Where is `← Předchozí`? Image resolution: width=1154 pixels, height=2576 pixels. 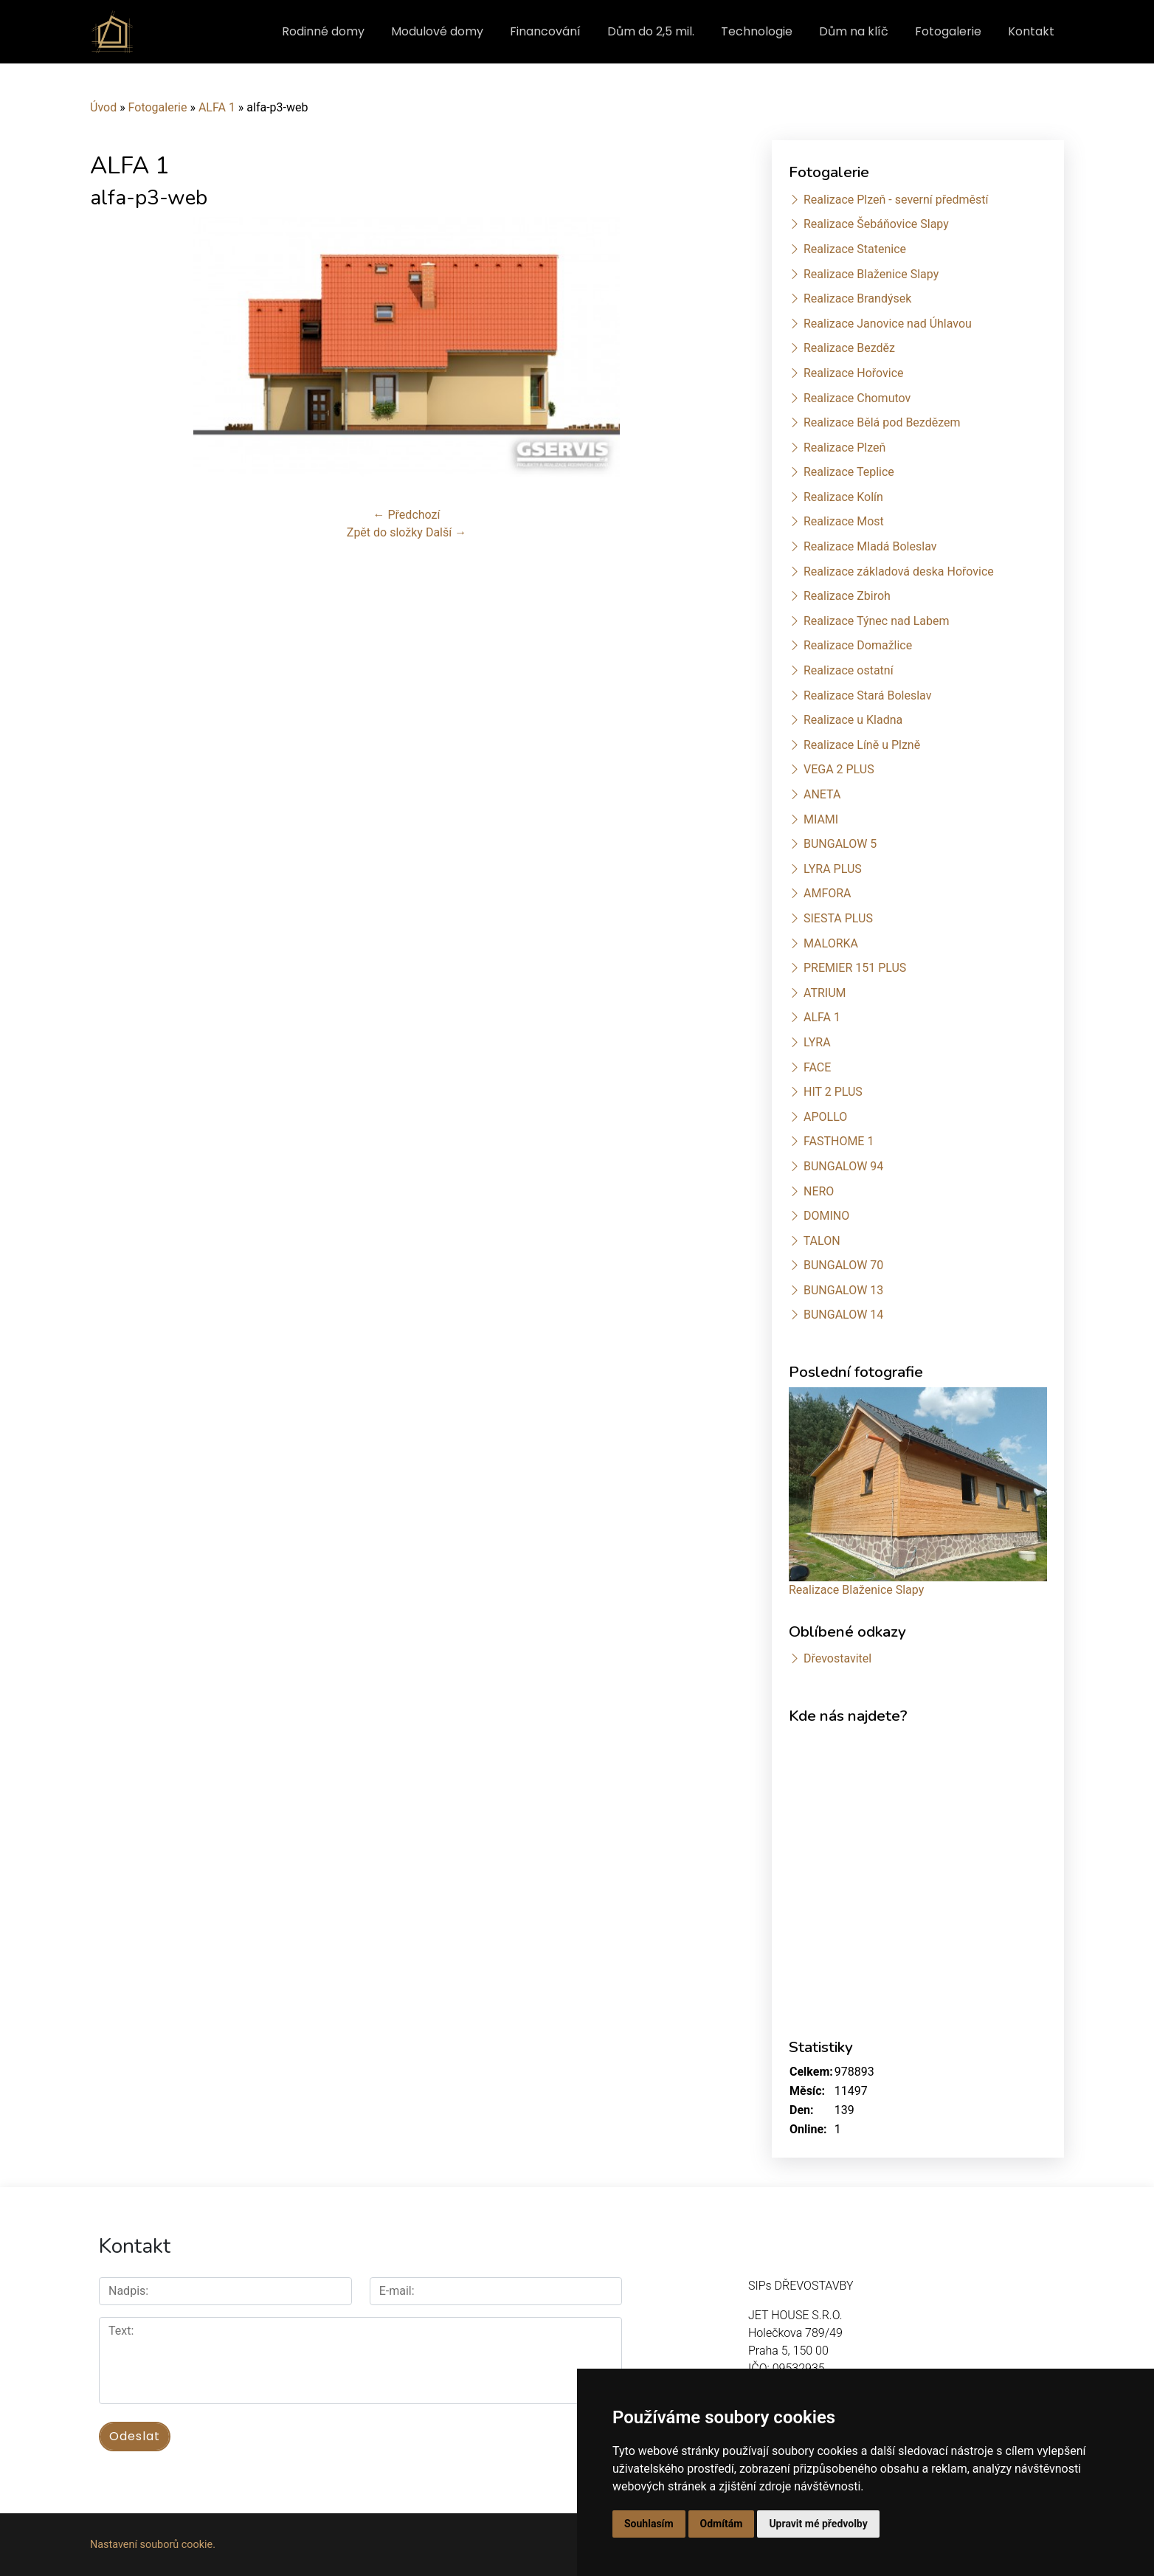
← Předchozí is located at coordinates (406, 515).